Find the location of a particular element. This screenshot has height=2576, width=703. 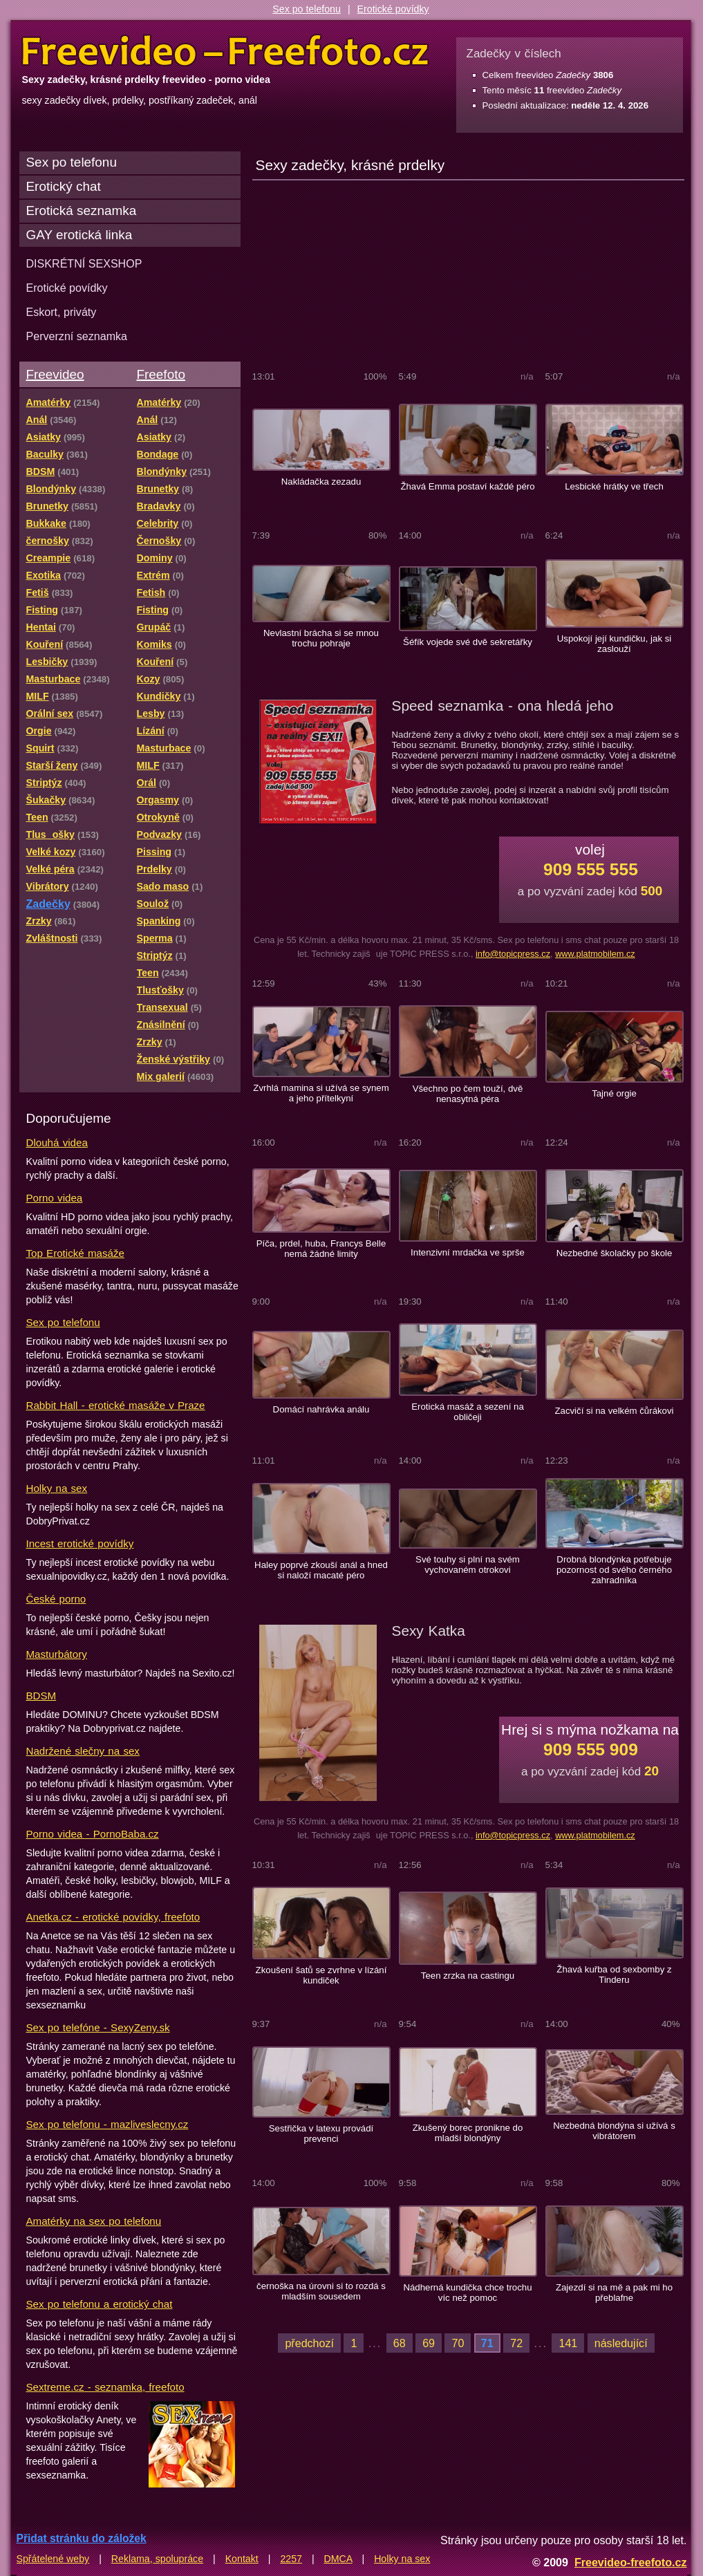

Incest erotické povídky is located at coordinates (80, 1543).